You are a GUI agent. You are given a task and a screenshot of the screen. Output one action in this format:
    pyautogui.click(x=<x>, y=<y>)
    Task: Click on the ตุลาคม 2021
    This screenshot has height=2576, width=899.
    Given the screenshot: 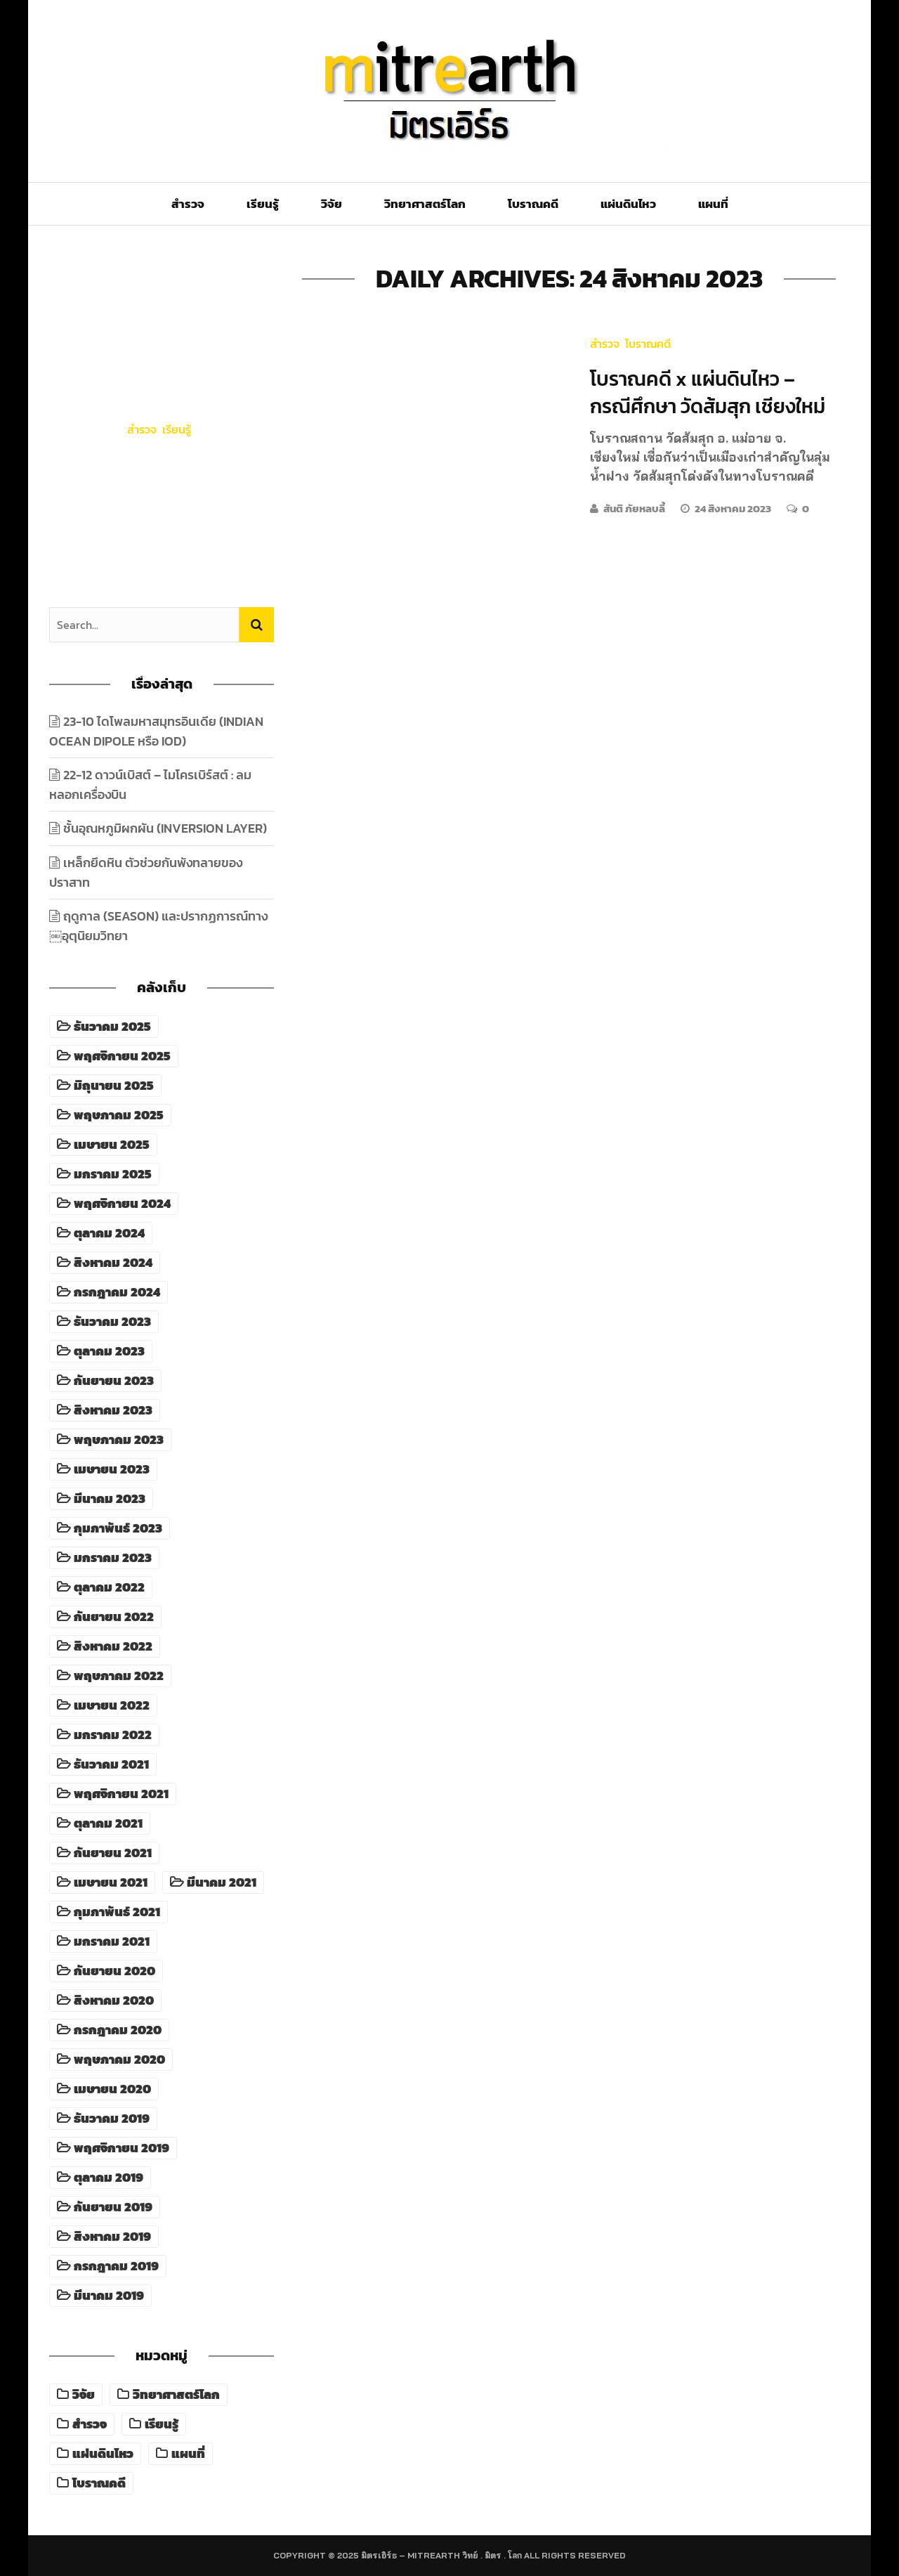 What is the action you would take?
    pyautogui.click(x=108, y=1823)
    